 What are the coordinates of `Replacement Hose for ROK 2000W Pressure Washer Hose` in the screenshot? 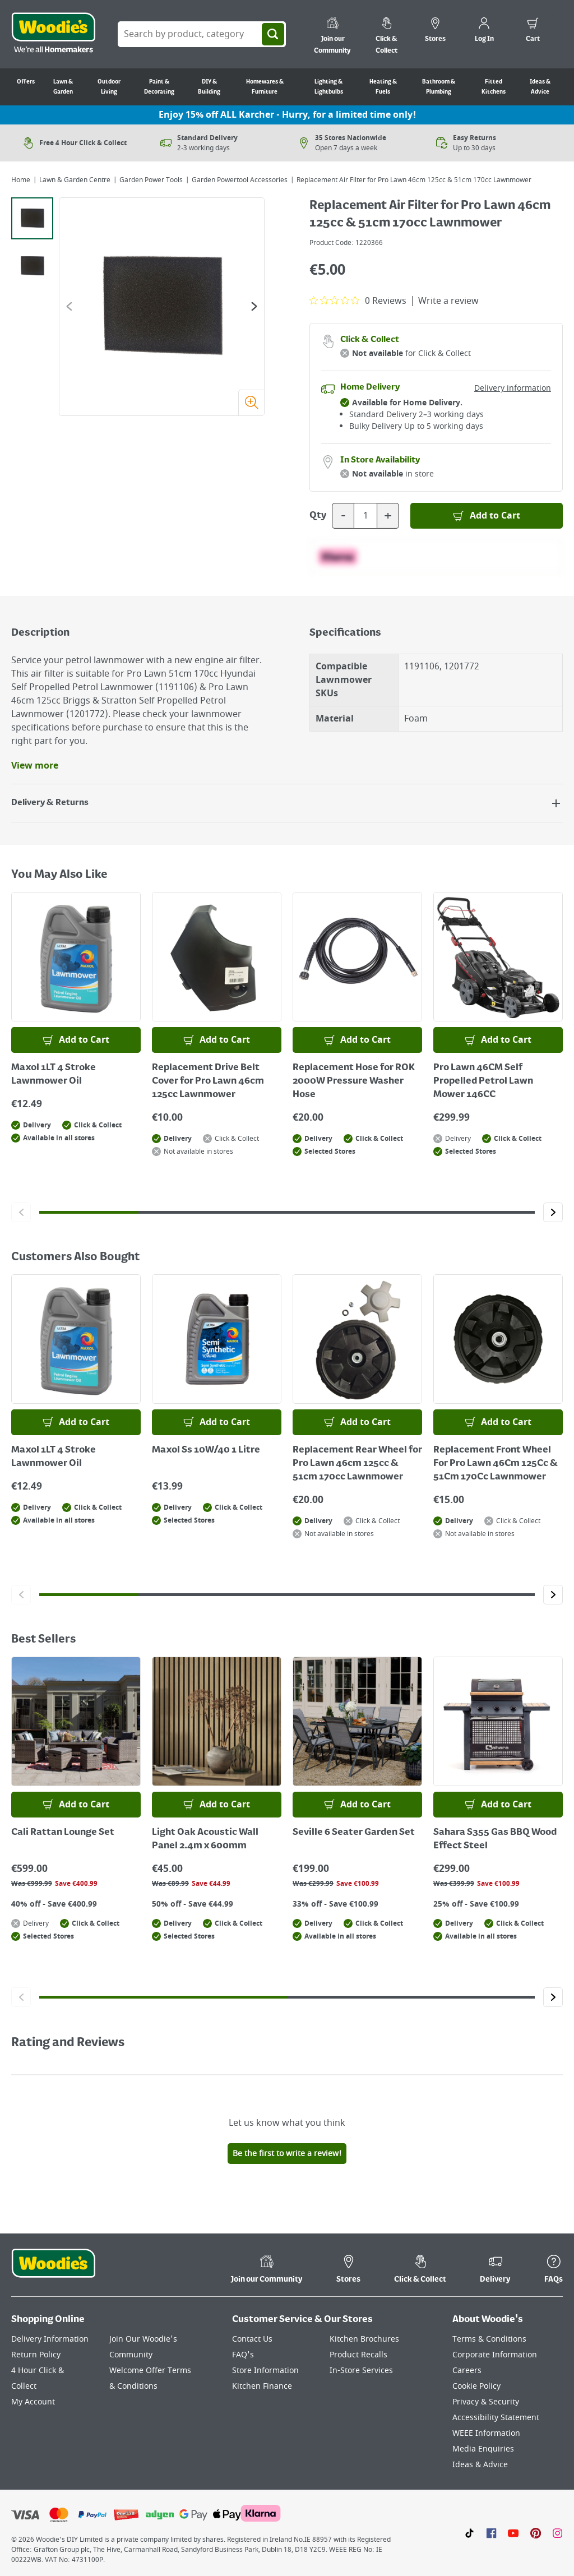 It's located at (354, 1081).